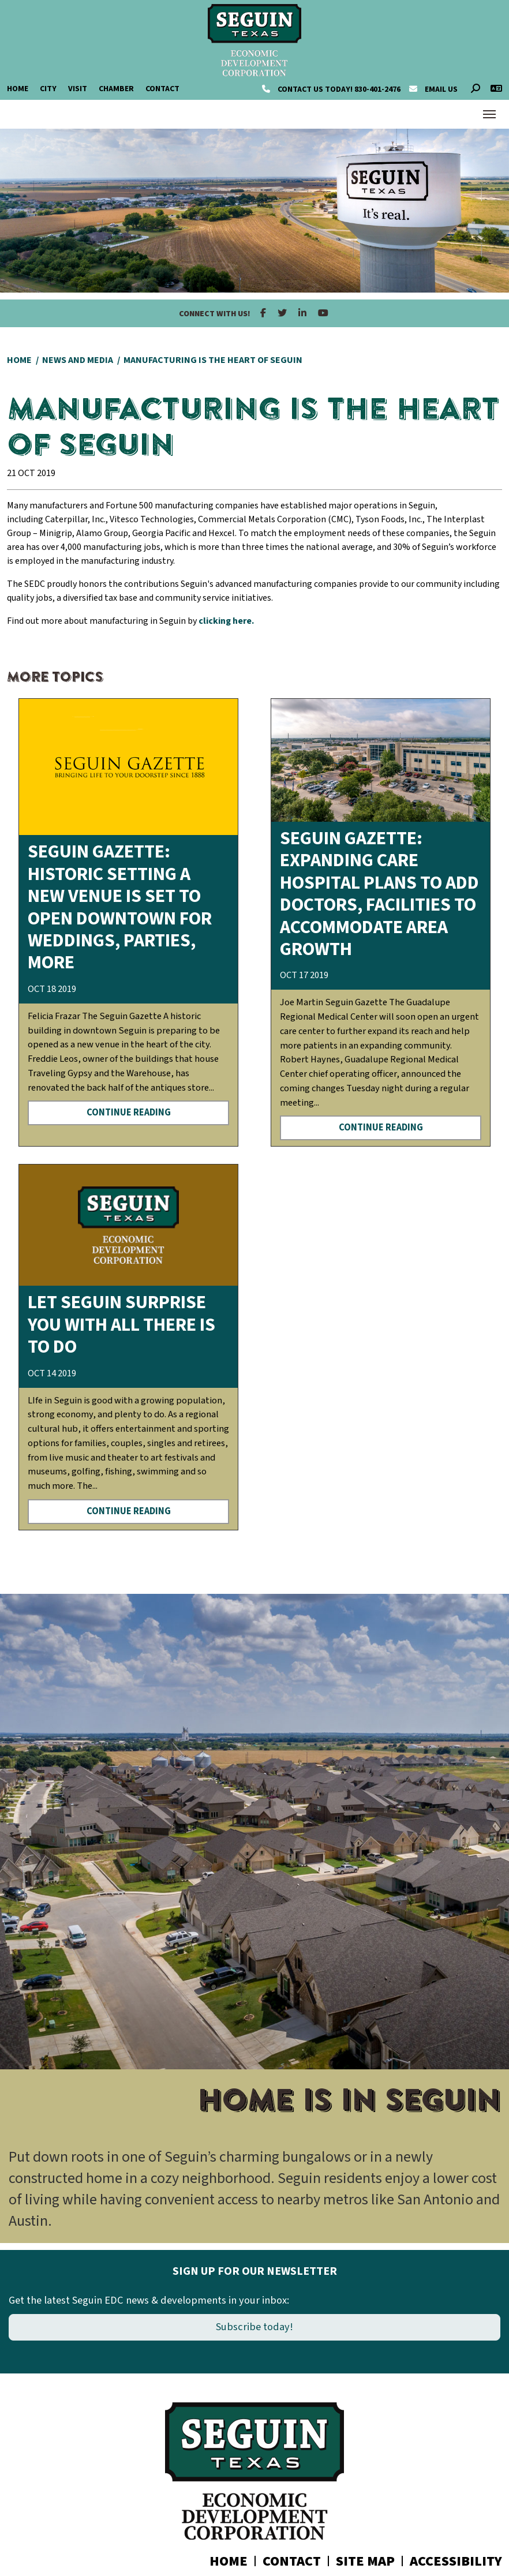  Describe the element at coordinates (254, 2326) in the screenshot. I see `Subscribe today!` at that location.